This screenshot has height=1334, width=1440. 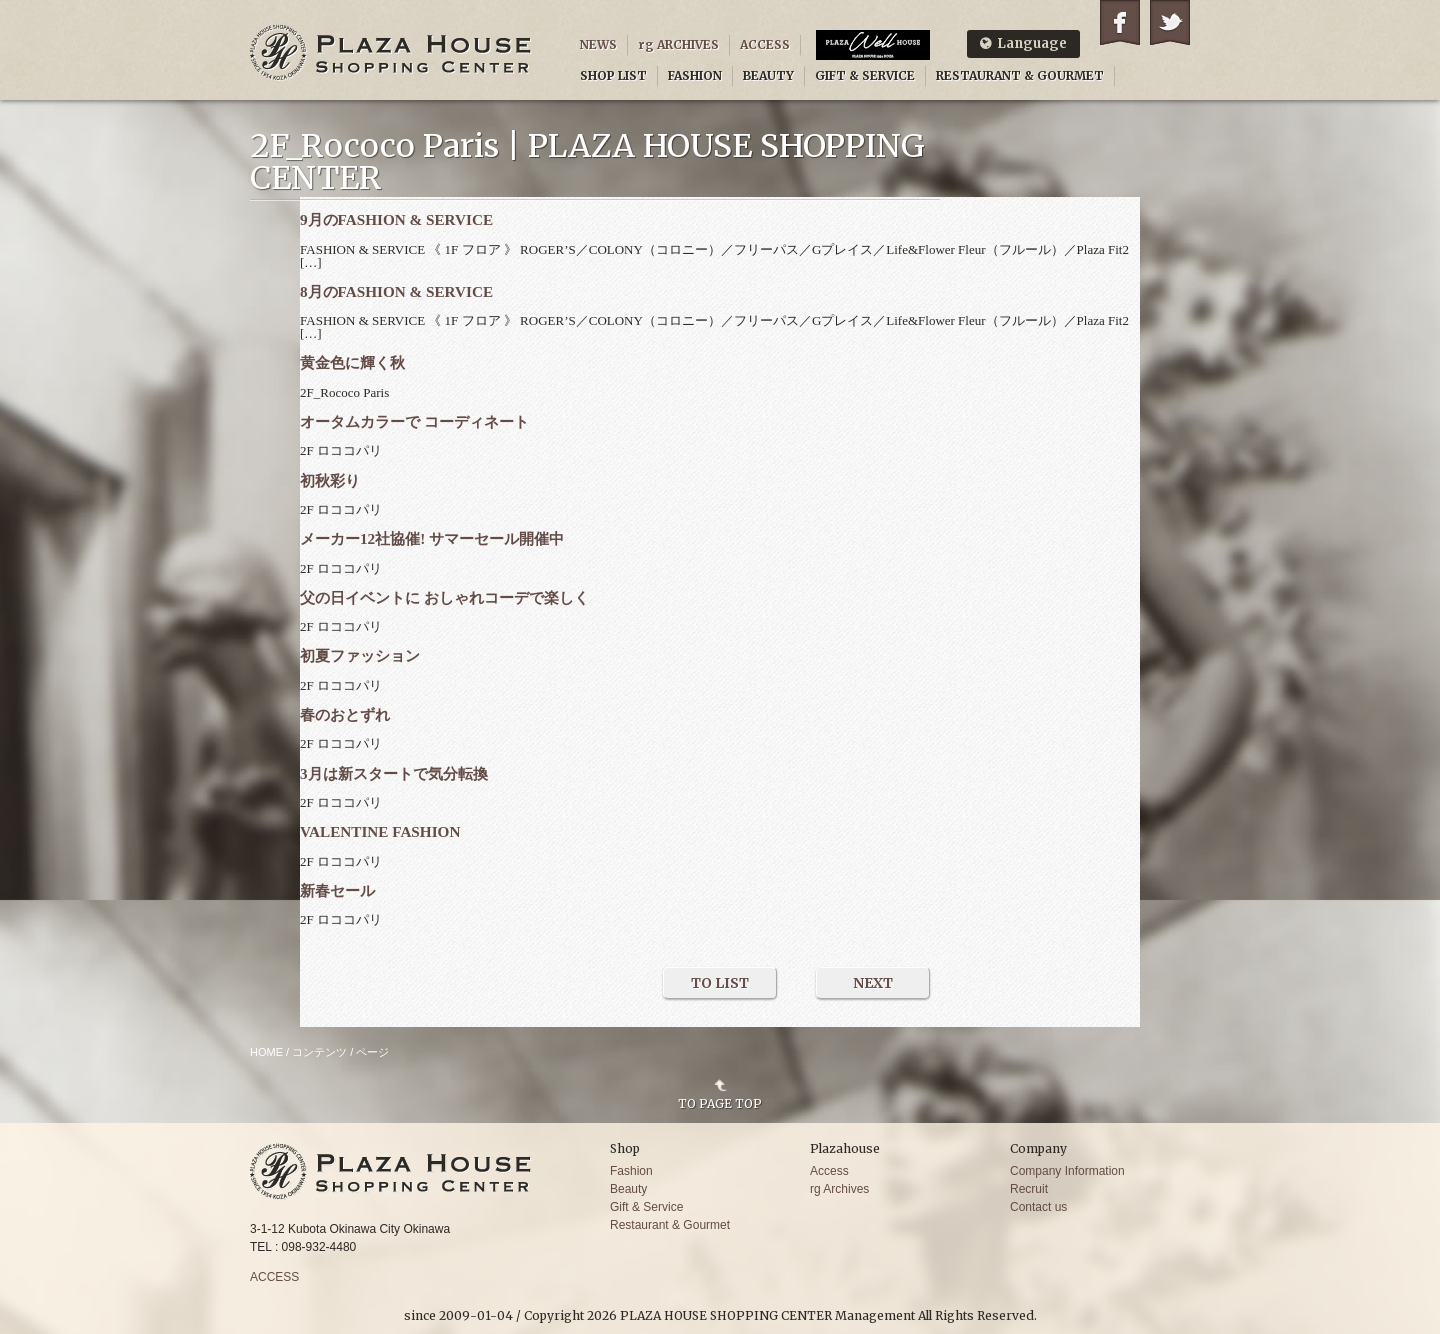 What do you see at coordinates (598, 44) in the screenshot?
I see `NEWS` at bounding box center [598, 44].